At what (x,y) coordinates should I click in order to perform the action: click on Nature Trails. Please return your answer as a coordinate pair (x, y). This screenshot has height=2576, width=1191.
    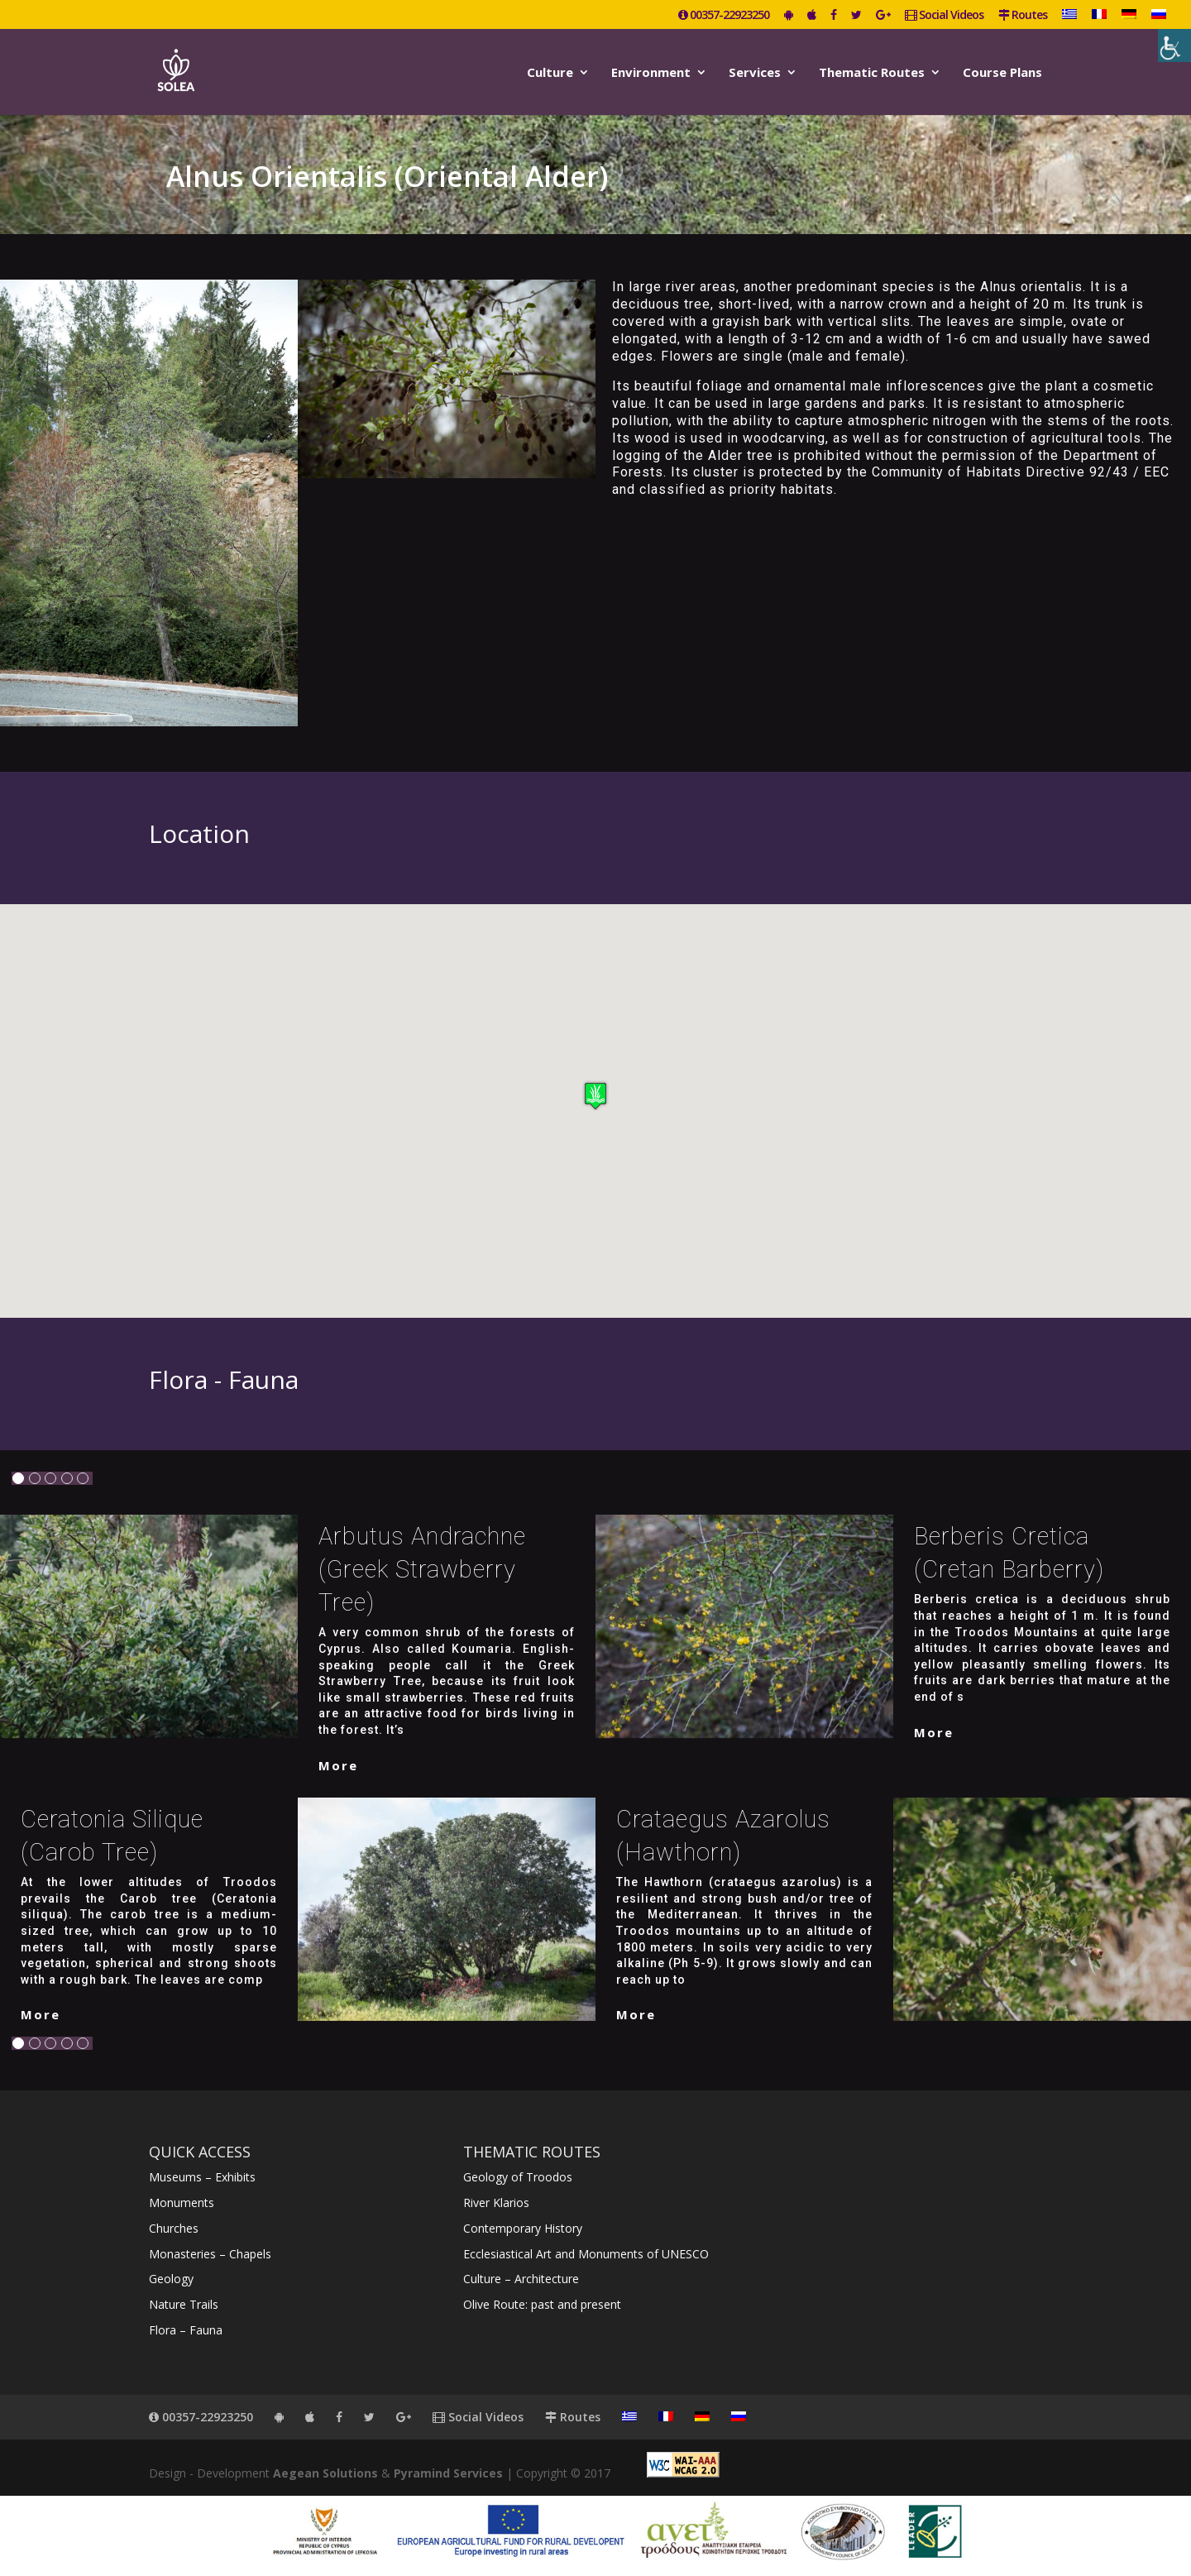
    Looking at the image, I should click on (183, 2304).